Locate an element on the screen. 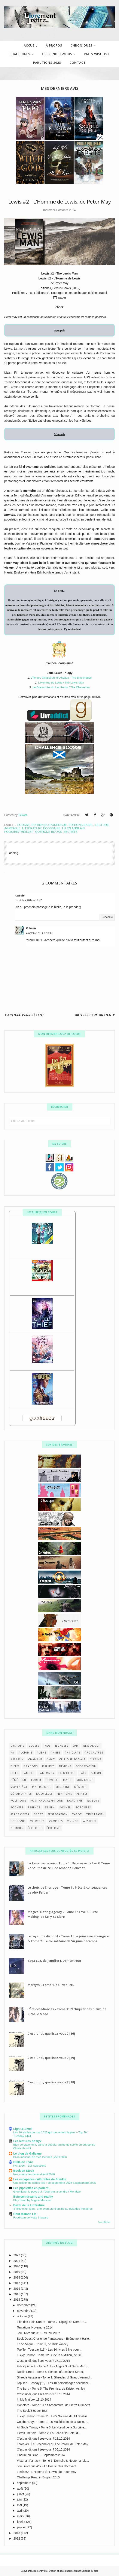  Livrement vôtre is located at coordinates (39, 2571).